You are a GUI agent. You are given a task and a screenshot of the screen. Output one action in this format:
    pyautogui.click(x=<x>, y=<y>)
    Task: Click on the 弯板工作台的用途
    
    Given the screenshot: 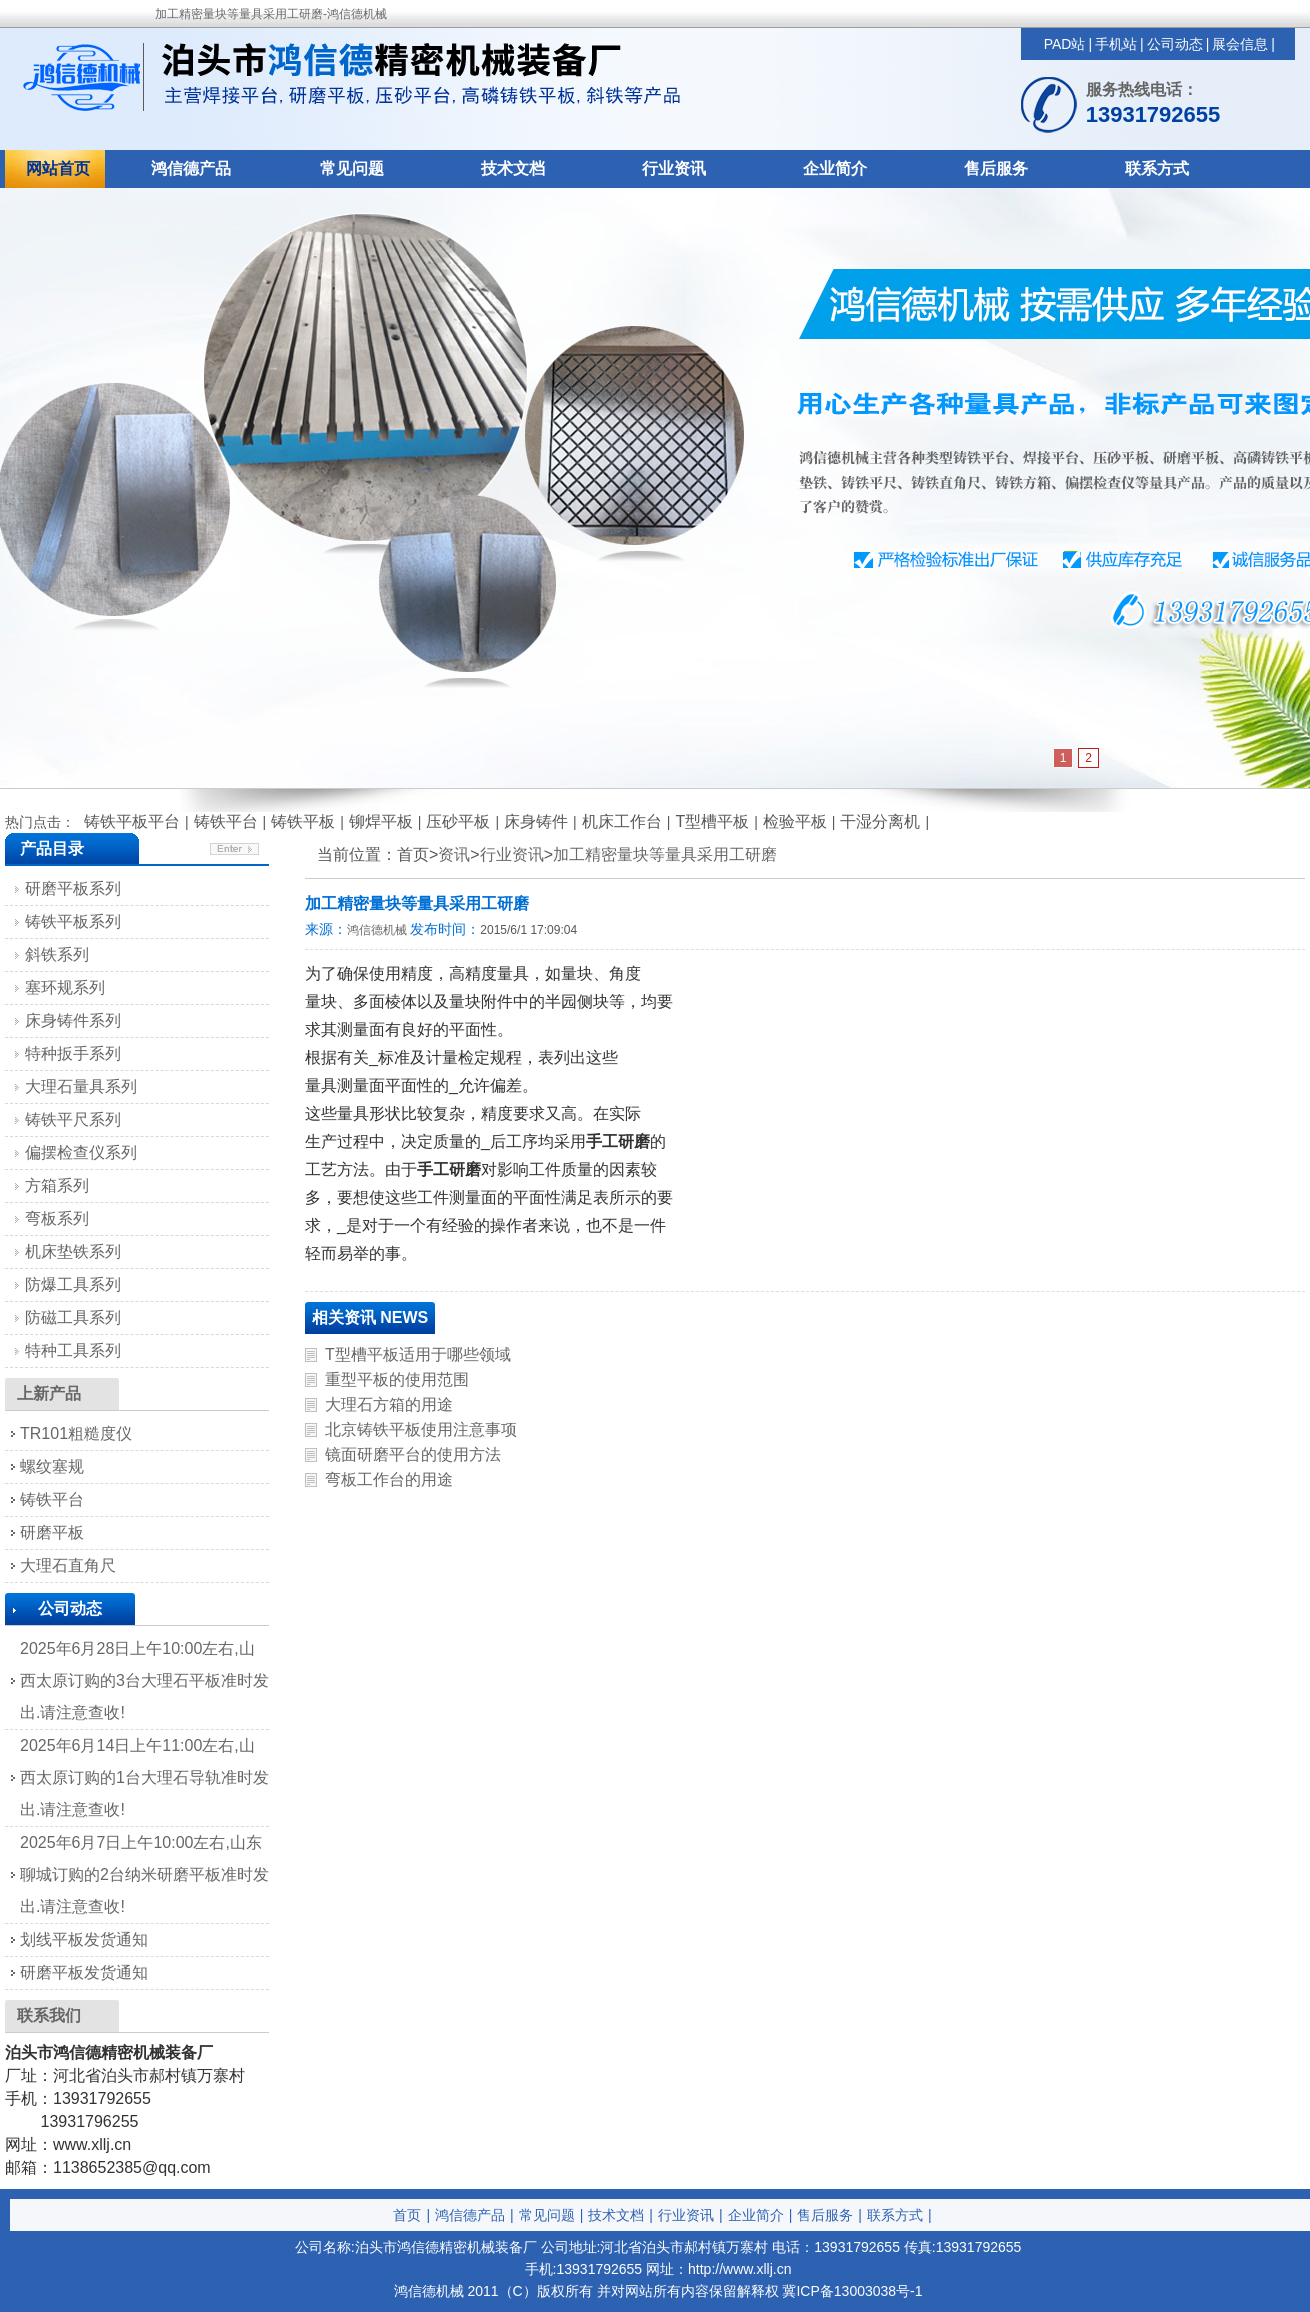 What is the action you would take?
    pyautogui.click(x=389, y=1479)
    